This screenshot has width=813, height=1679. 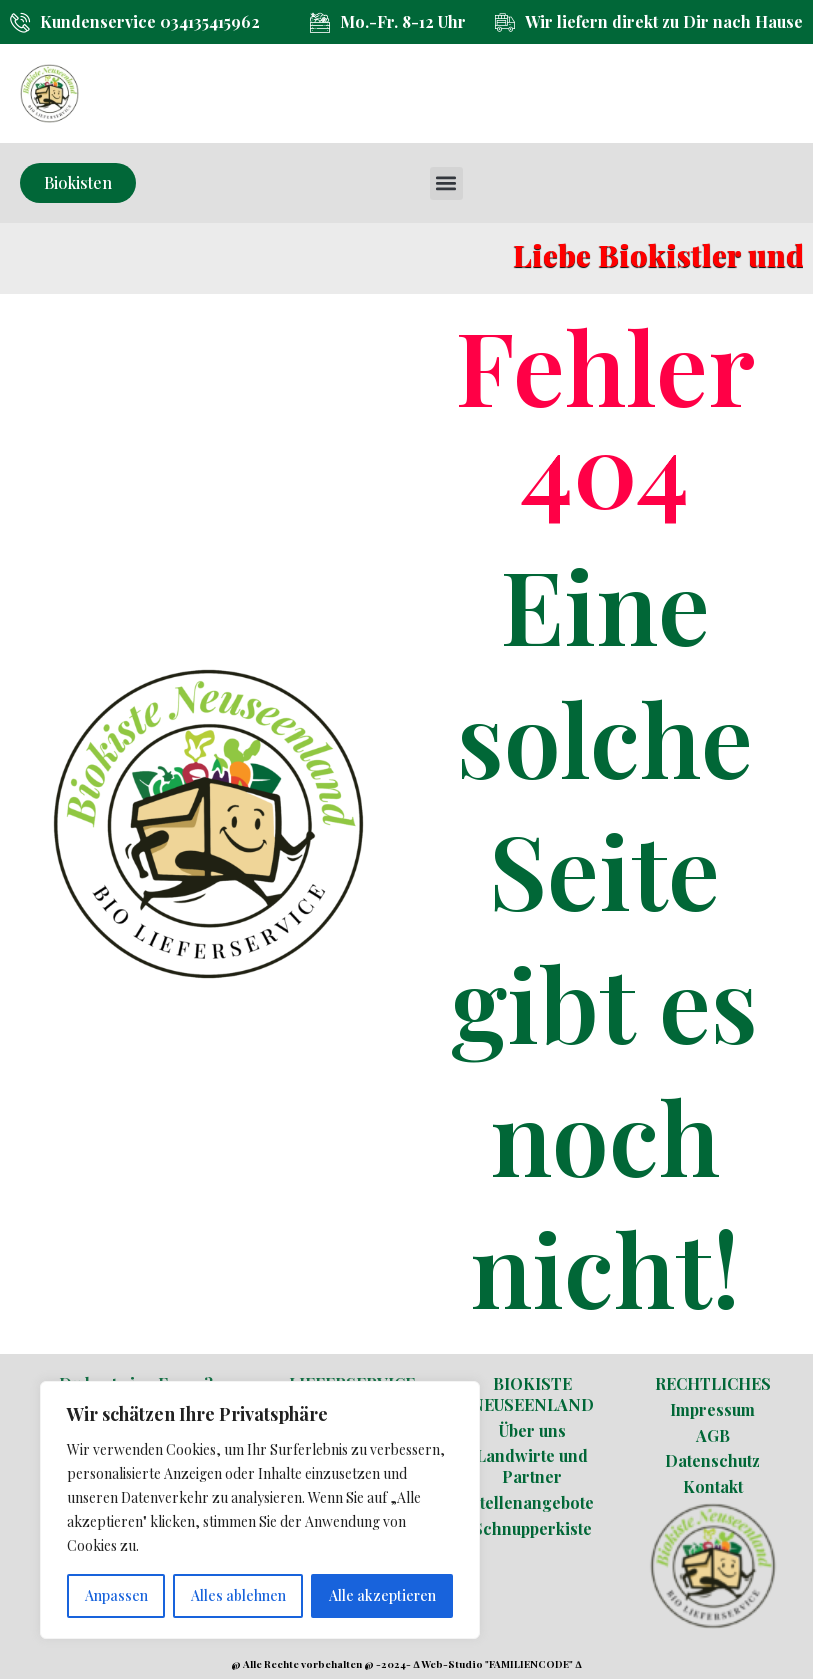 I want to click on Über uns, so click(x=532, y=1430).